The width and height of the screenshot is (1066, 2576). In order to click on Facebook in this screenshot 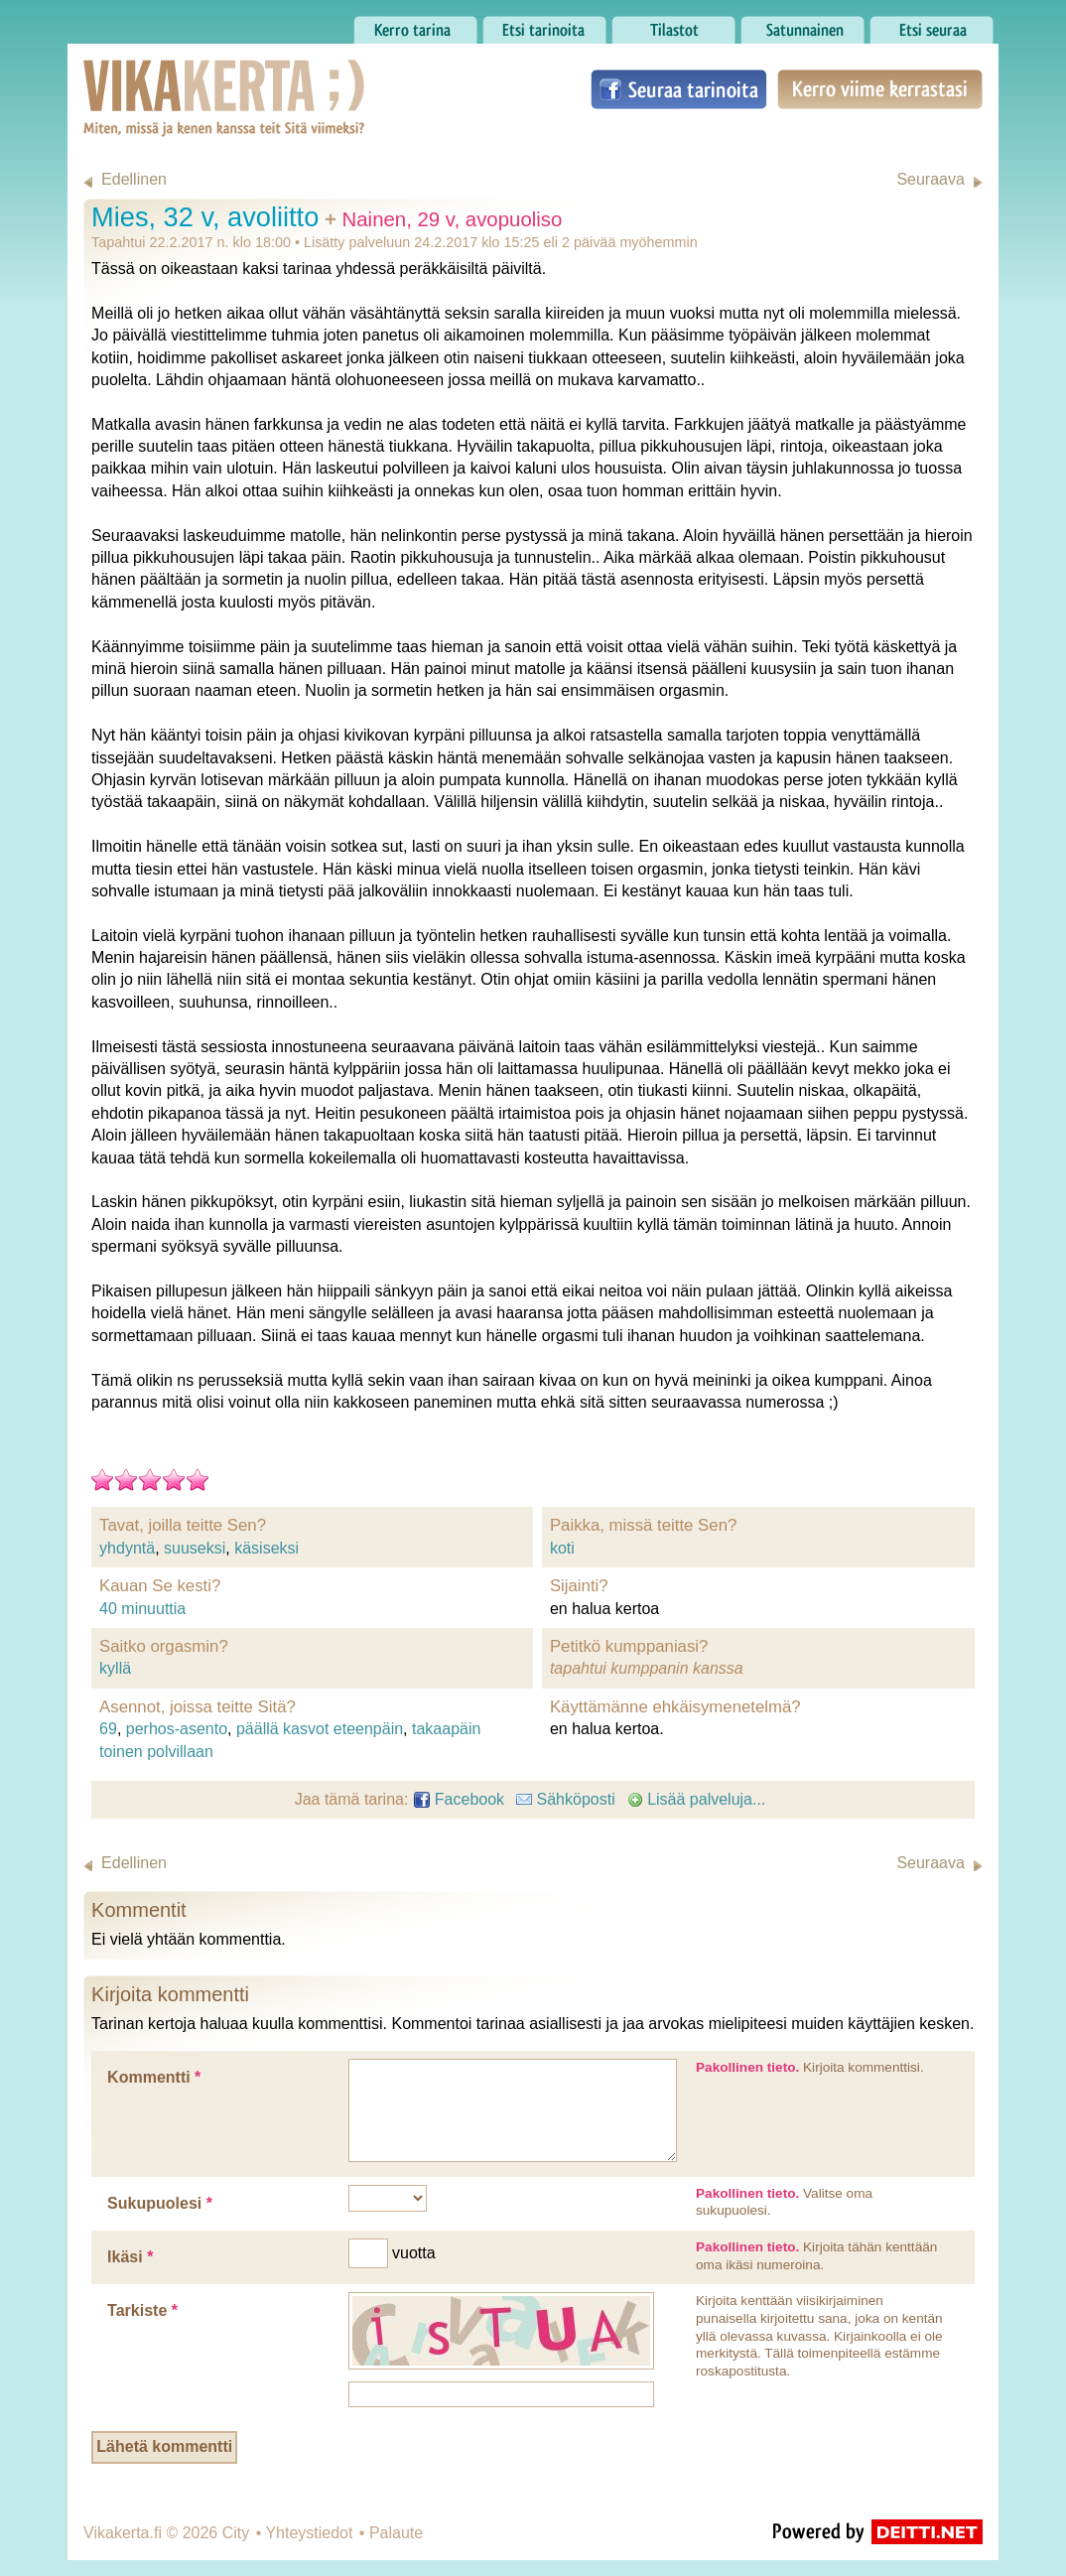, I will do `click(459, 1799)`.